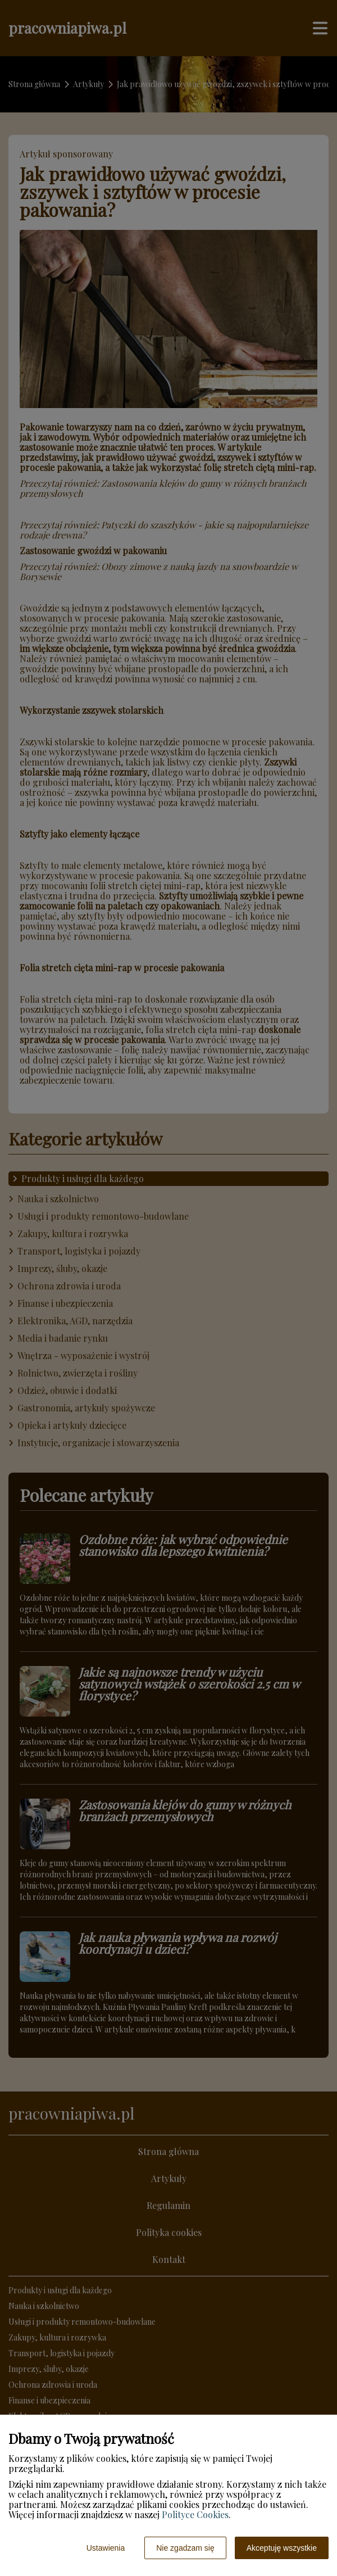 This screenshot has height=2576, width=337. Describe the element at coordinates (195, 2514) in the screenshot. I see `Polityce Cookies` at that location.